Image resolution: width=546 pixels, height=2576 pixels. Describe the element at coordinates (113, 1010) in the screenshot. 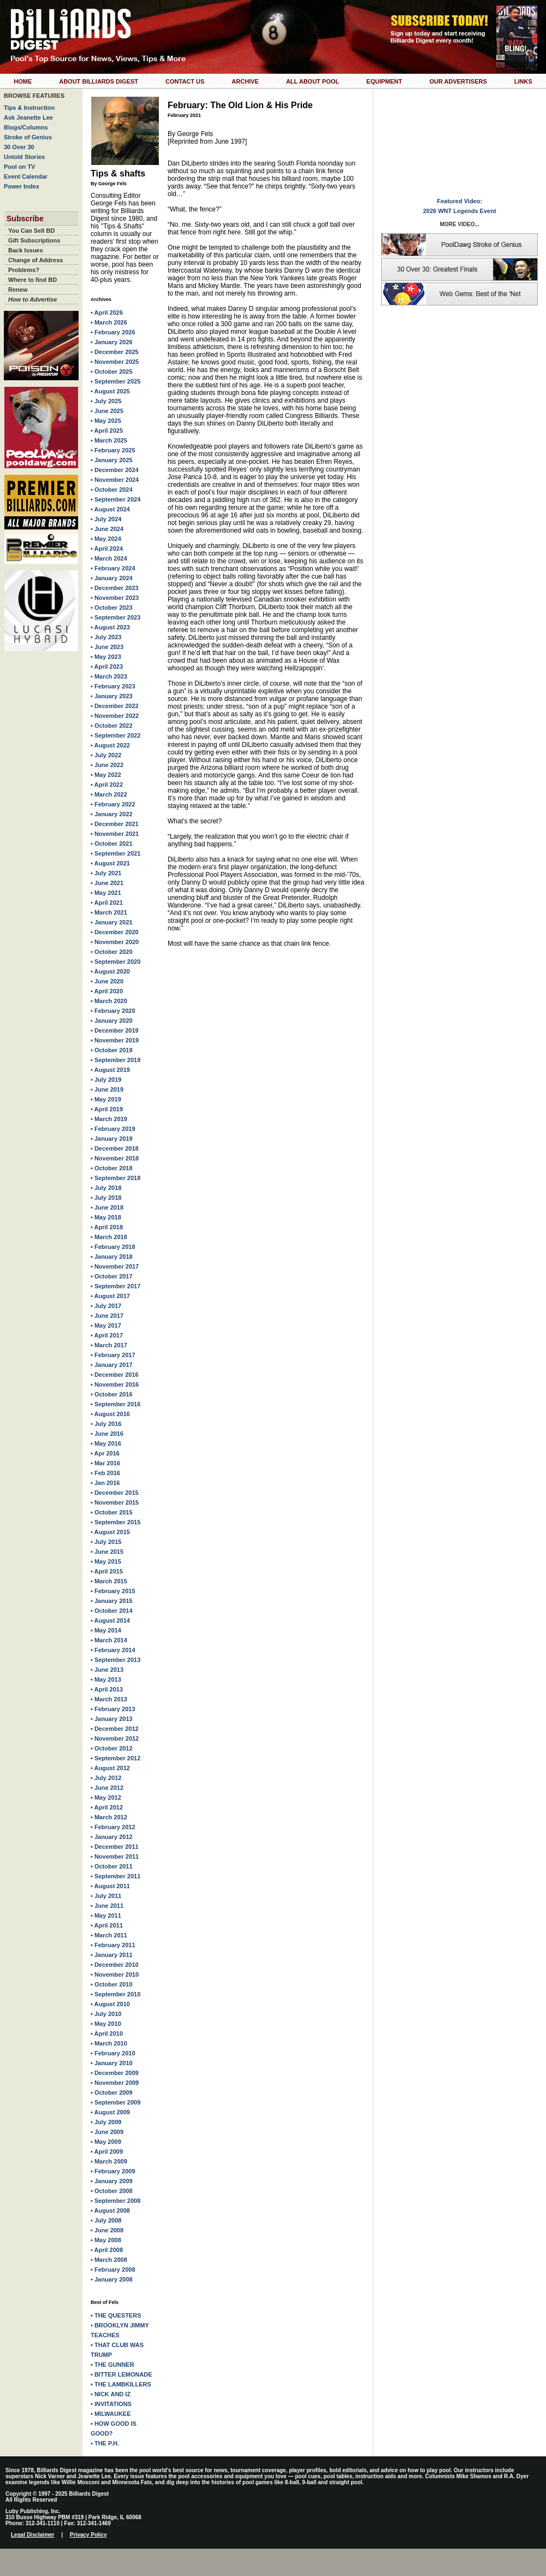

I see `• February 2020` at that location.